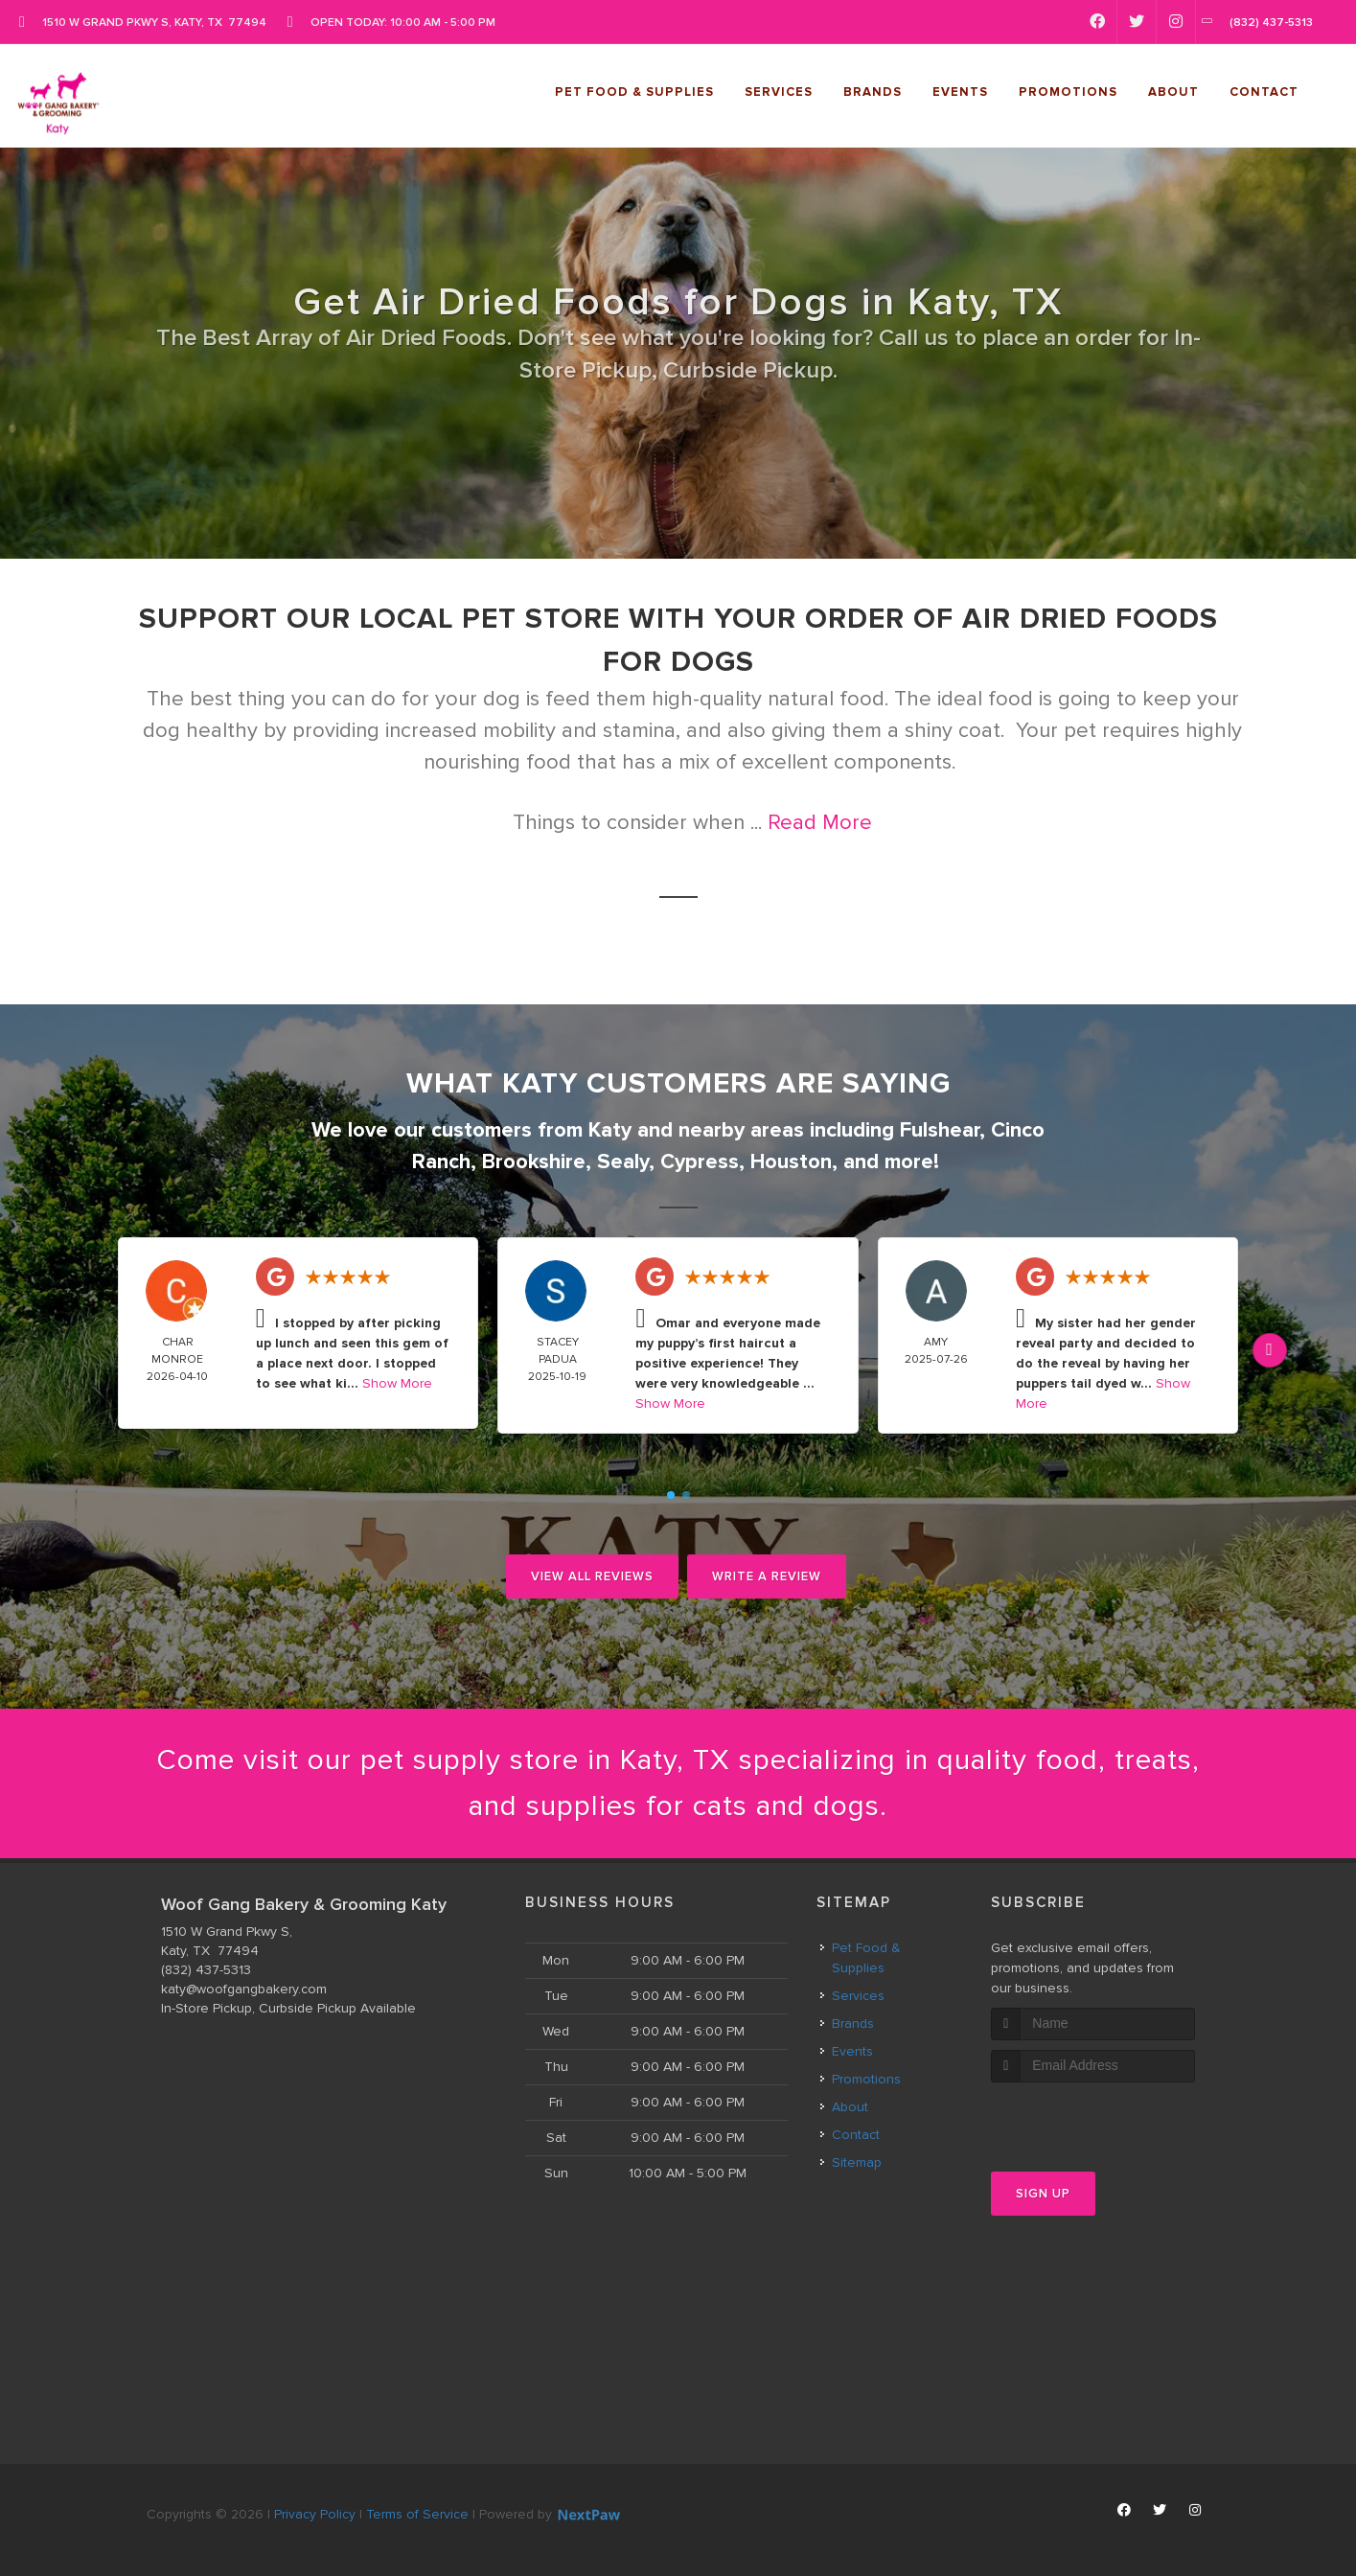 This screenshot has height=2576, width=1356. I want to click on katy@woofgangbakery.com, so click(244, 1989).